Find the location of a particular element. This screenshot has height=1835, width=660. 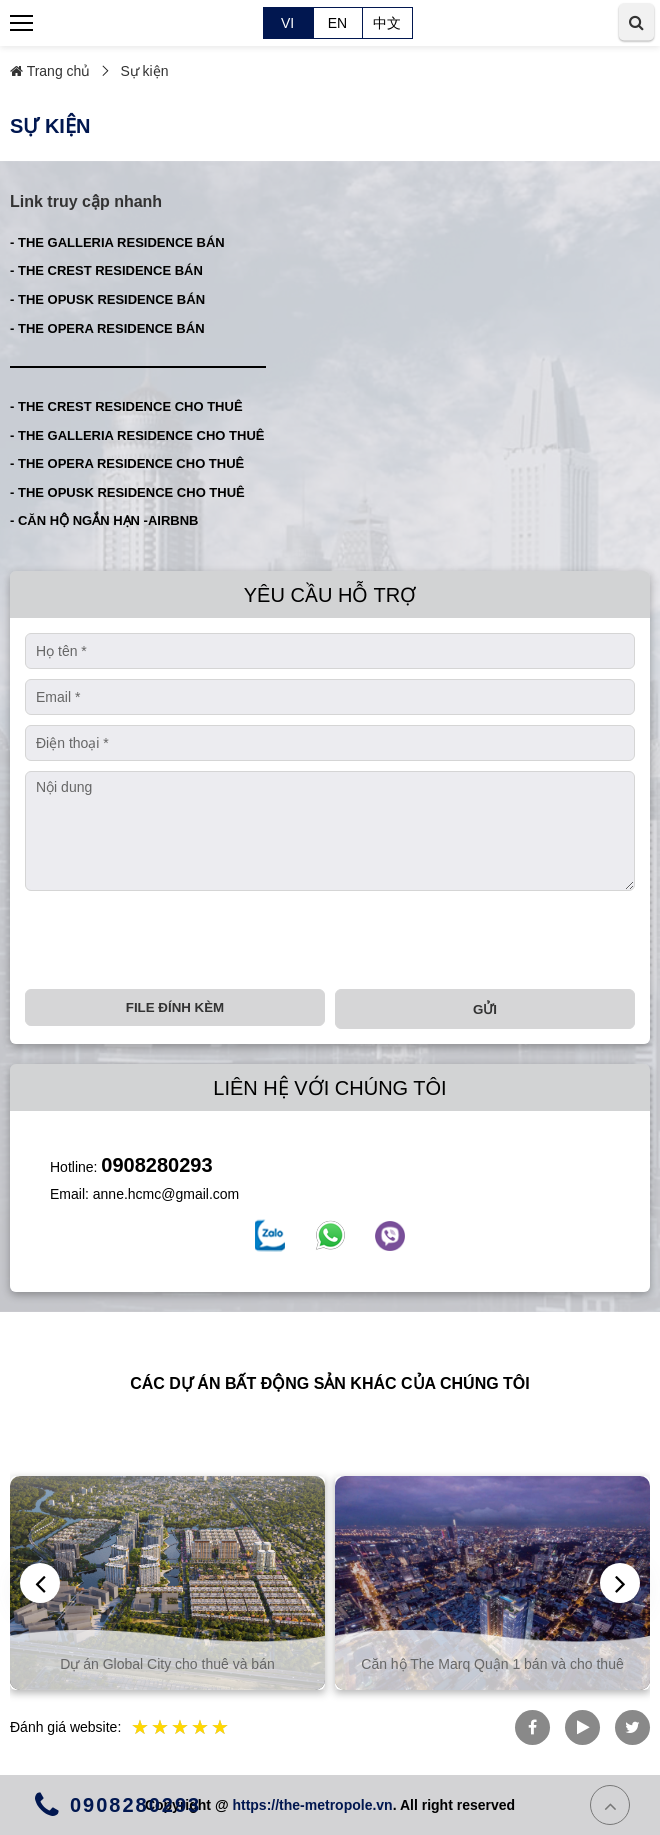

- THE CREST RESIDENCE CHO THUÊ is located at coordinates (126, 406).